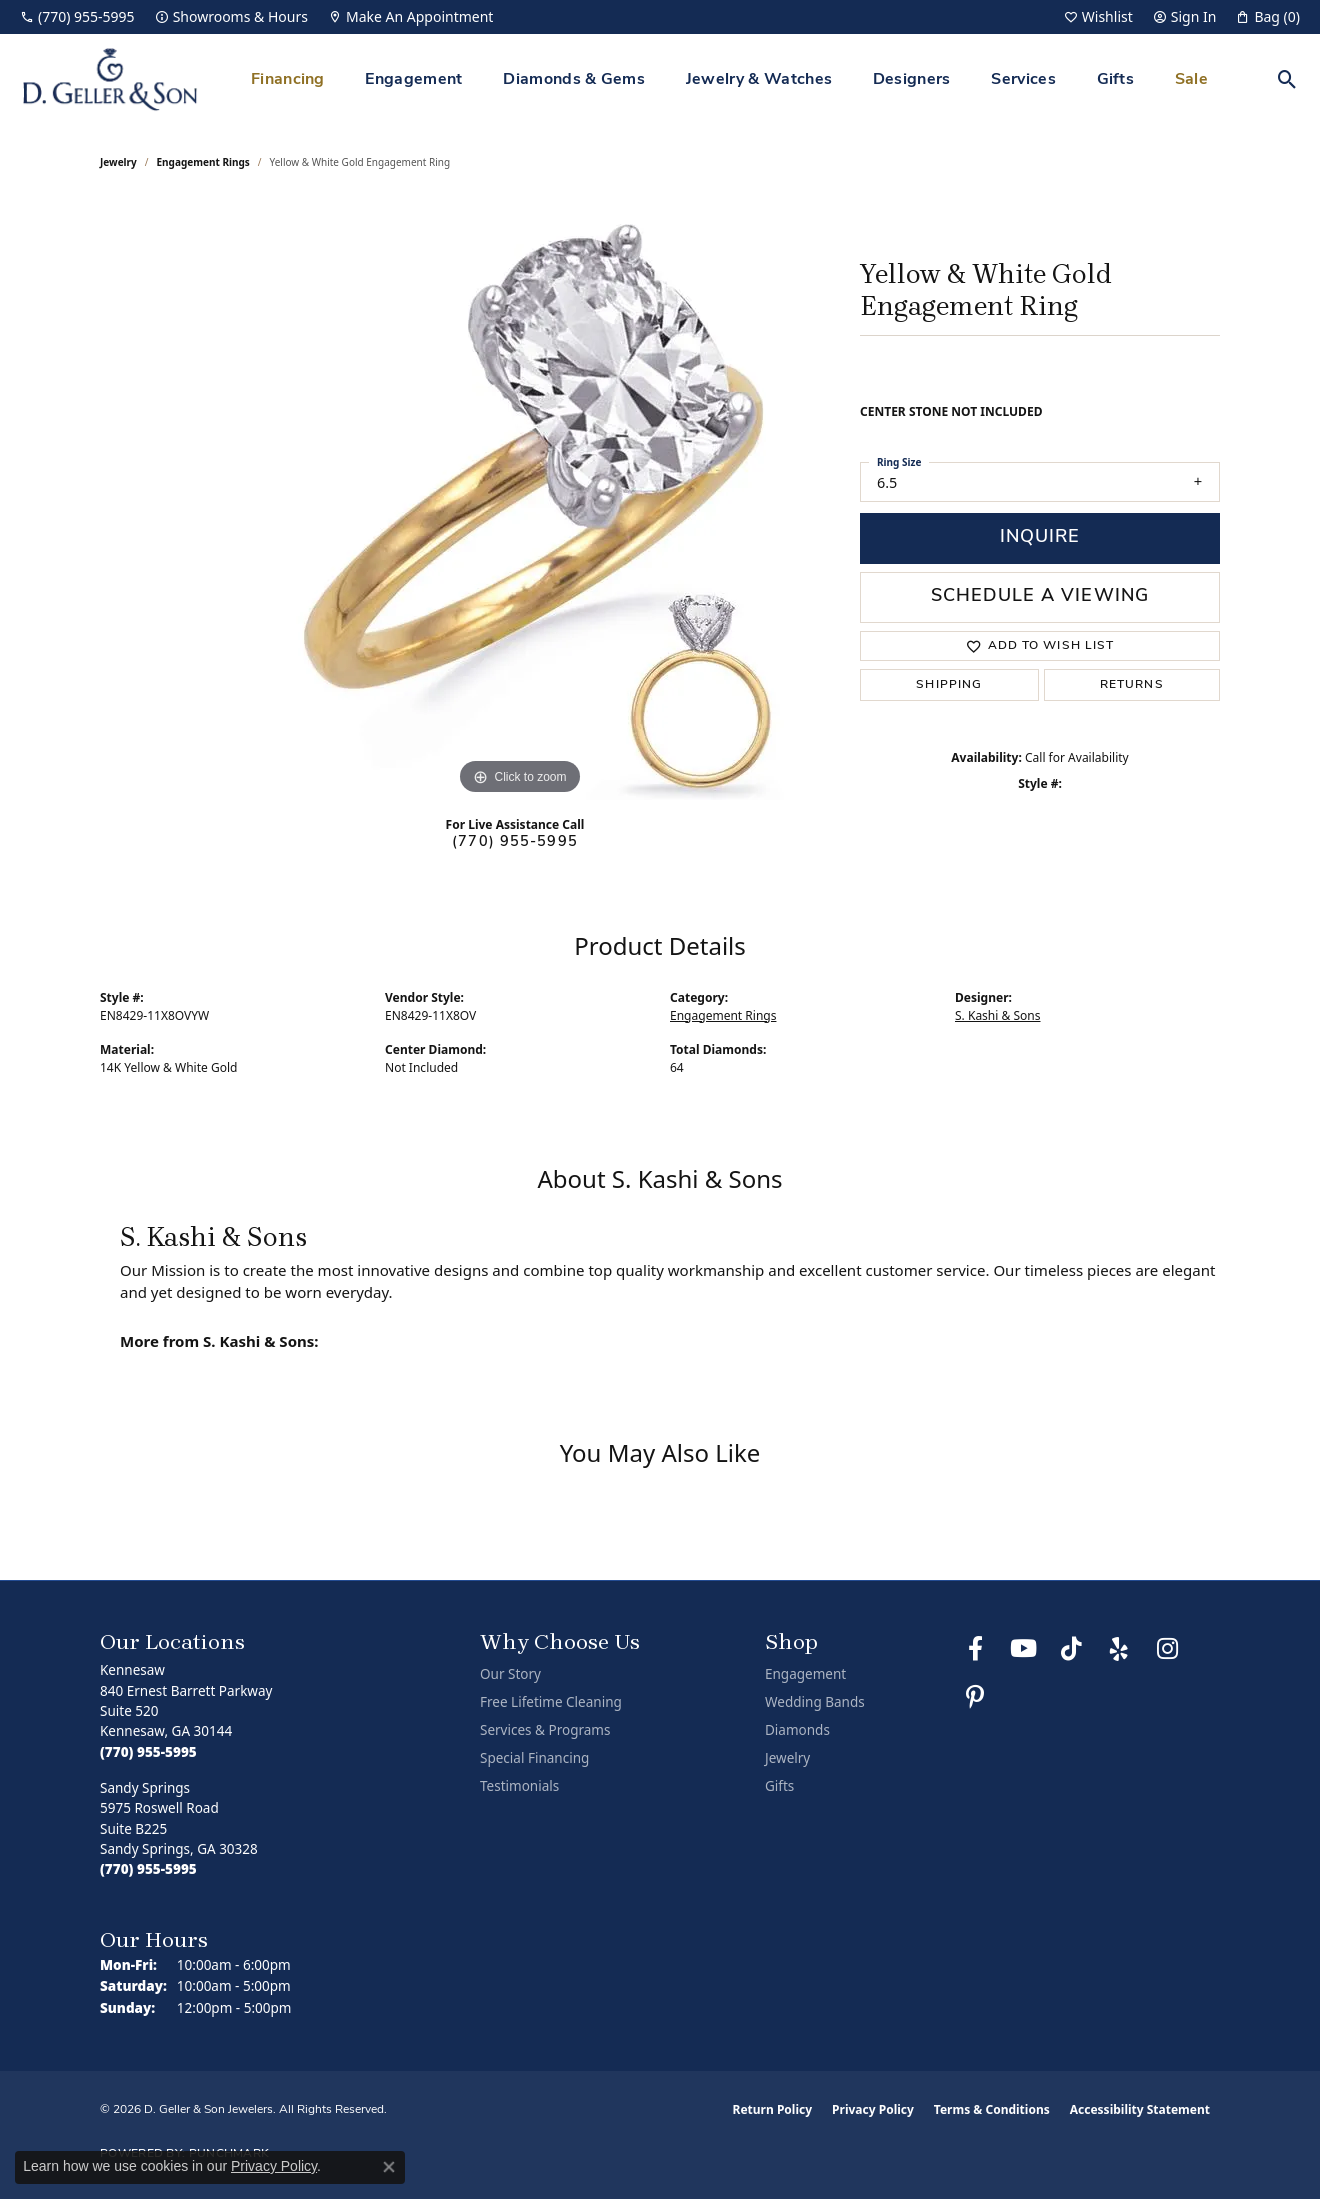  I want to click on [region], so click(520, 500).